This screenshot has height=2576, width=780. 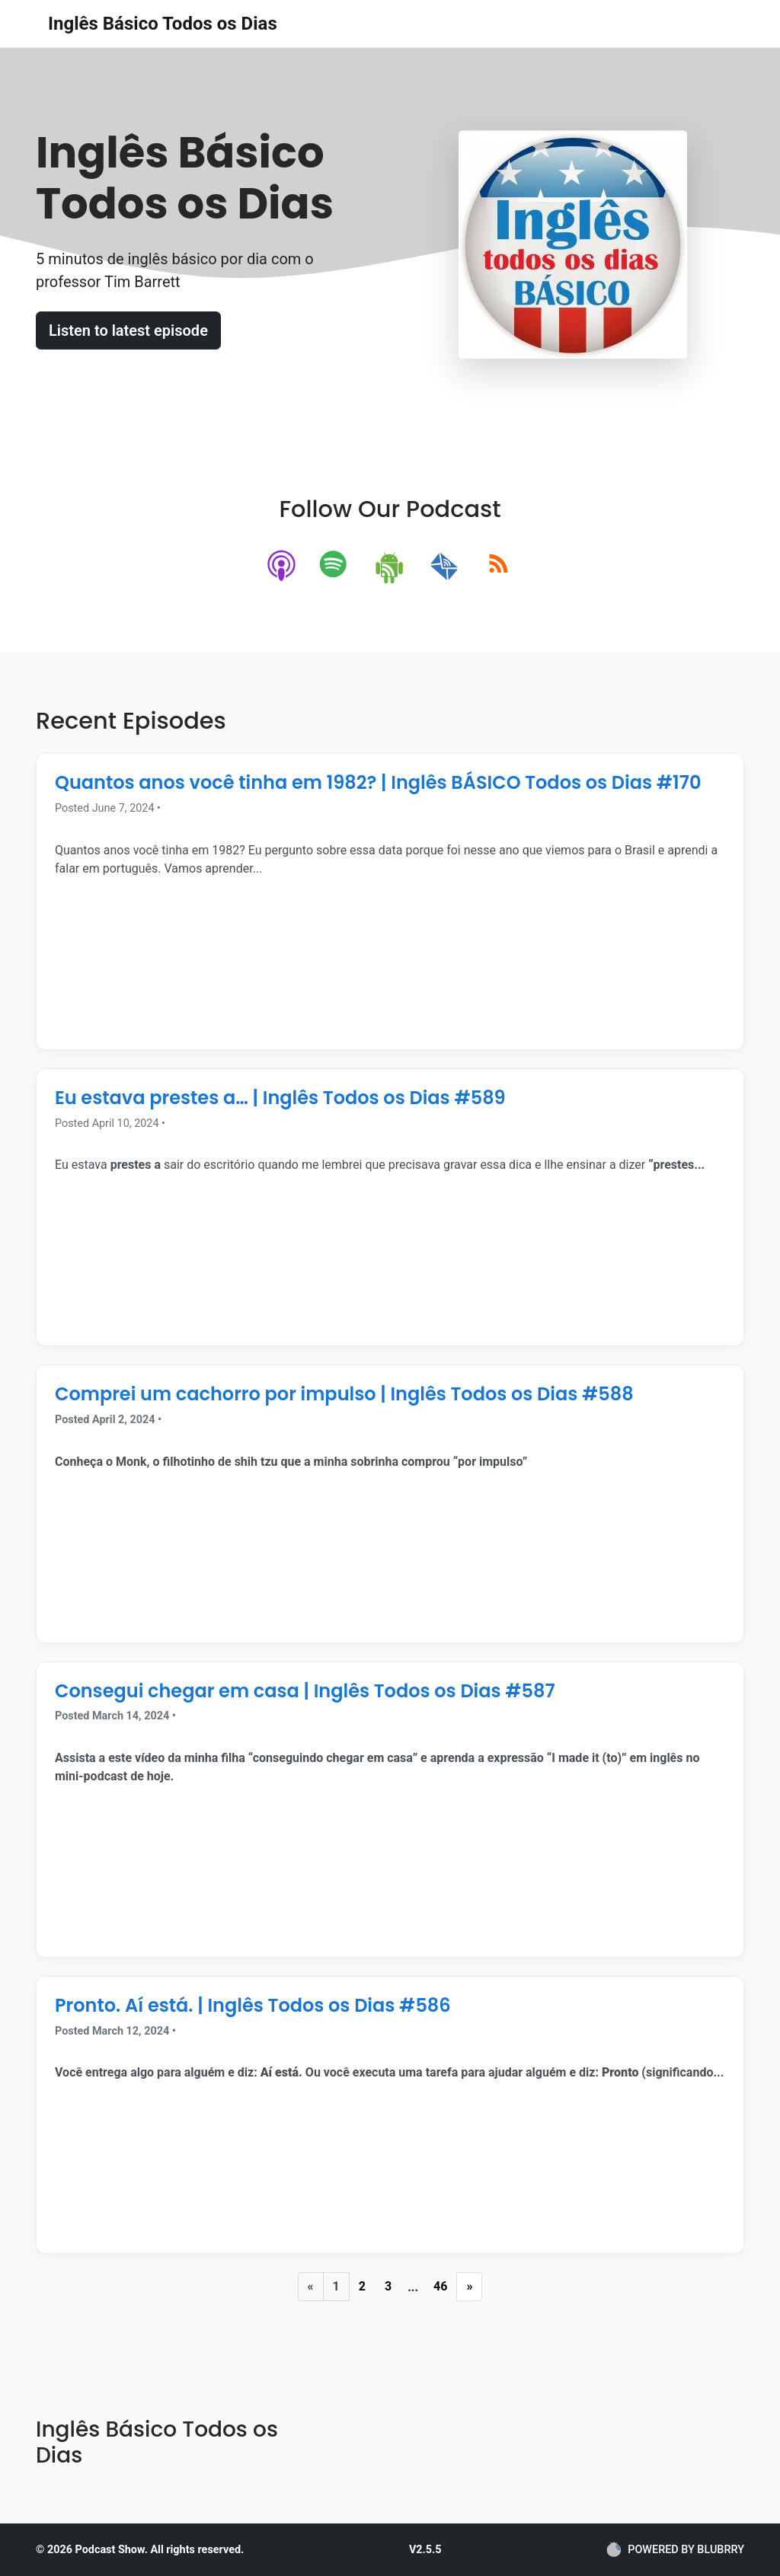 What do you see at coordinates (305, 1690) in the screenshot?
I see `Consegui chegar em casa | Inglês Todos os Dias #587 [Episode Title]` at bounding box center [305, 1690].